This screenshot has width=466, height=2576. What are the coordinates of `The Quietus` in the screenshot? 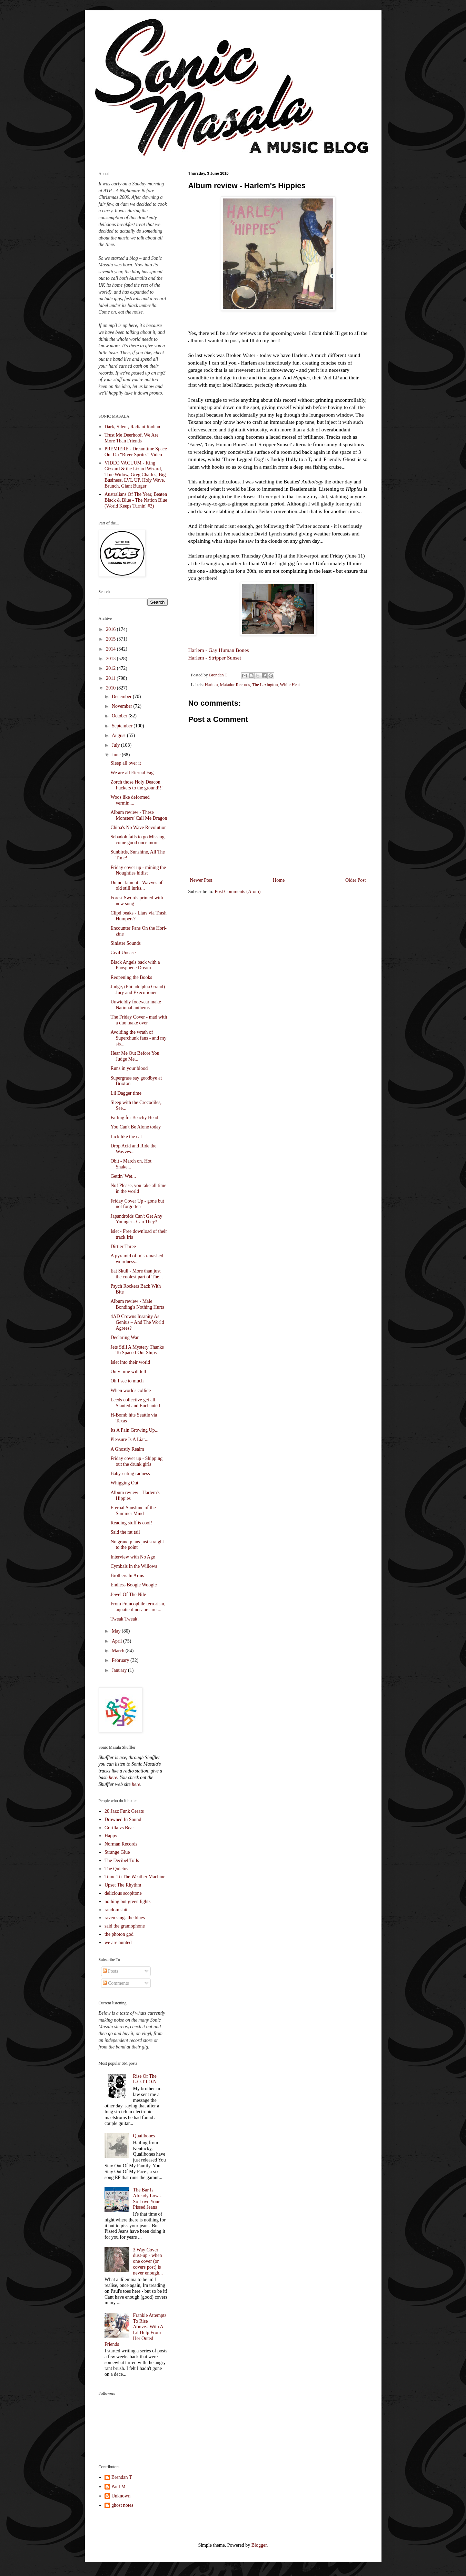 It's located at (116, 1868).